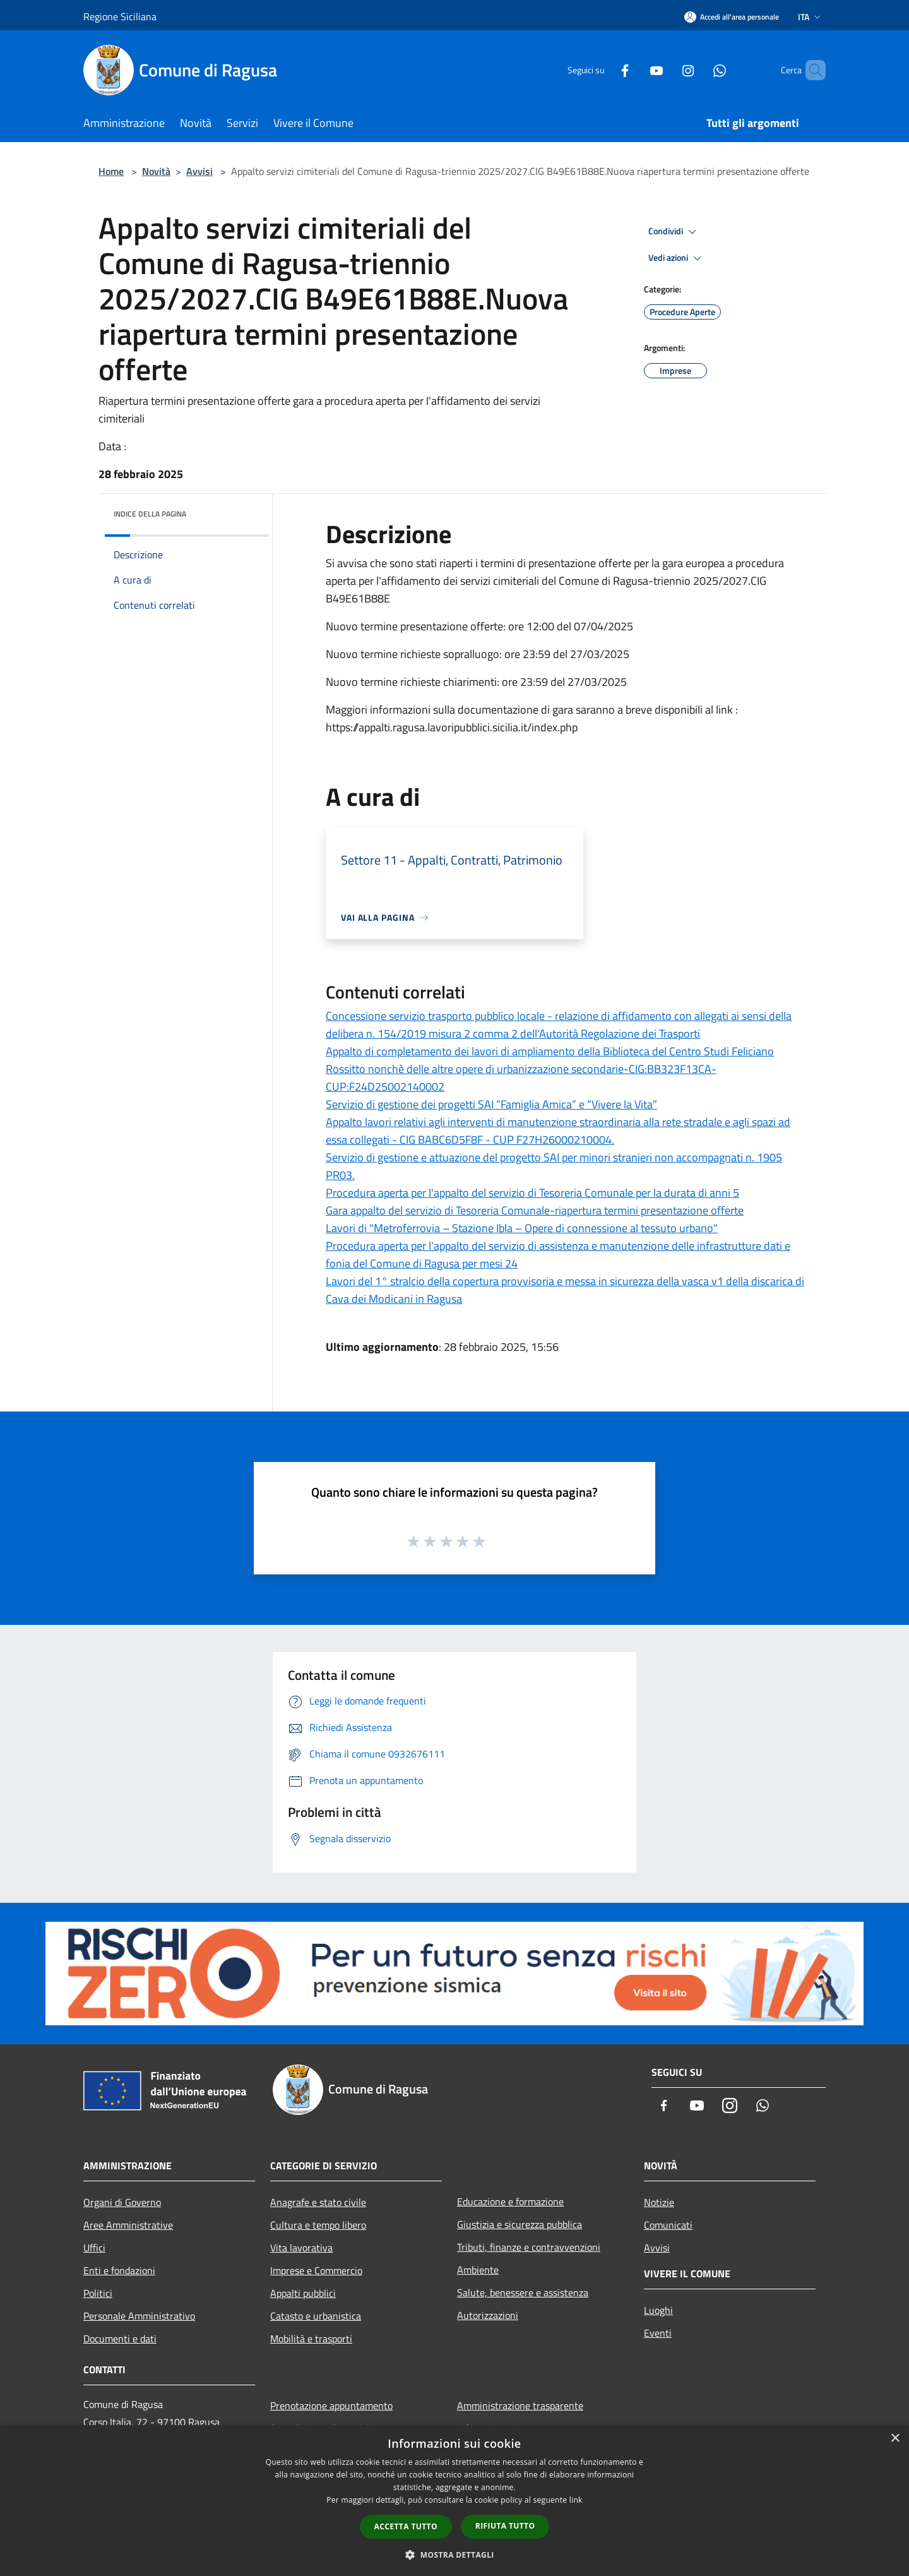 Image resolution: width=909 pixels, height=2576 pixels. I want to click on Home, so click(111, 171).